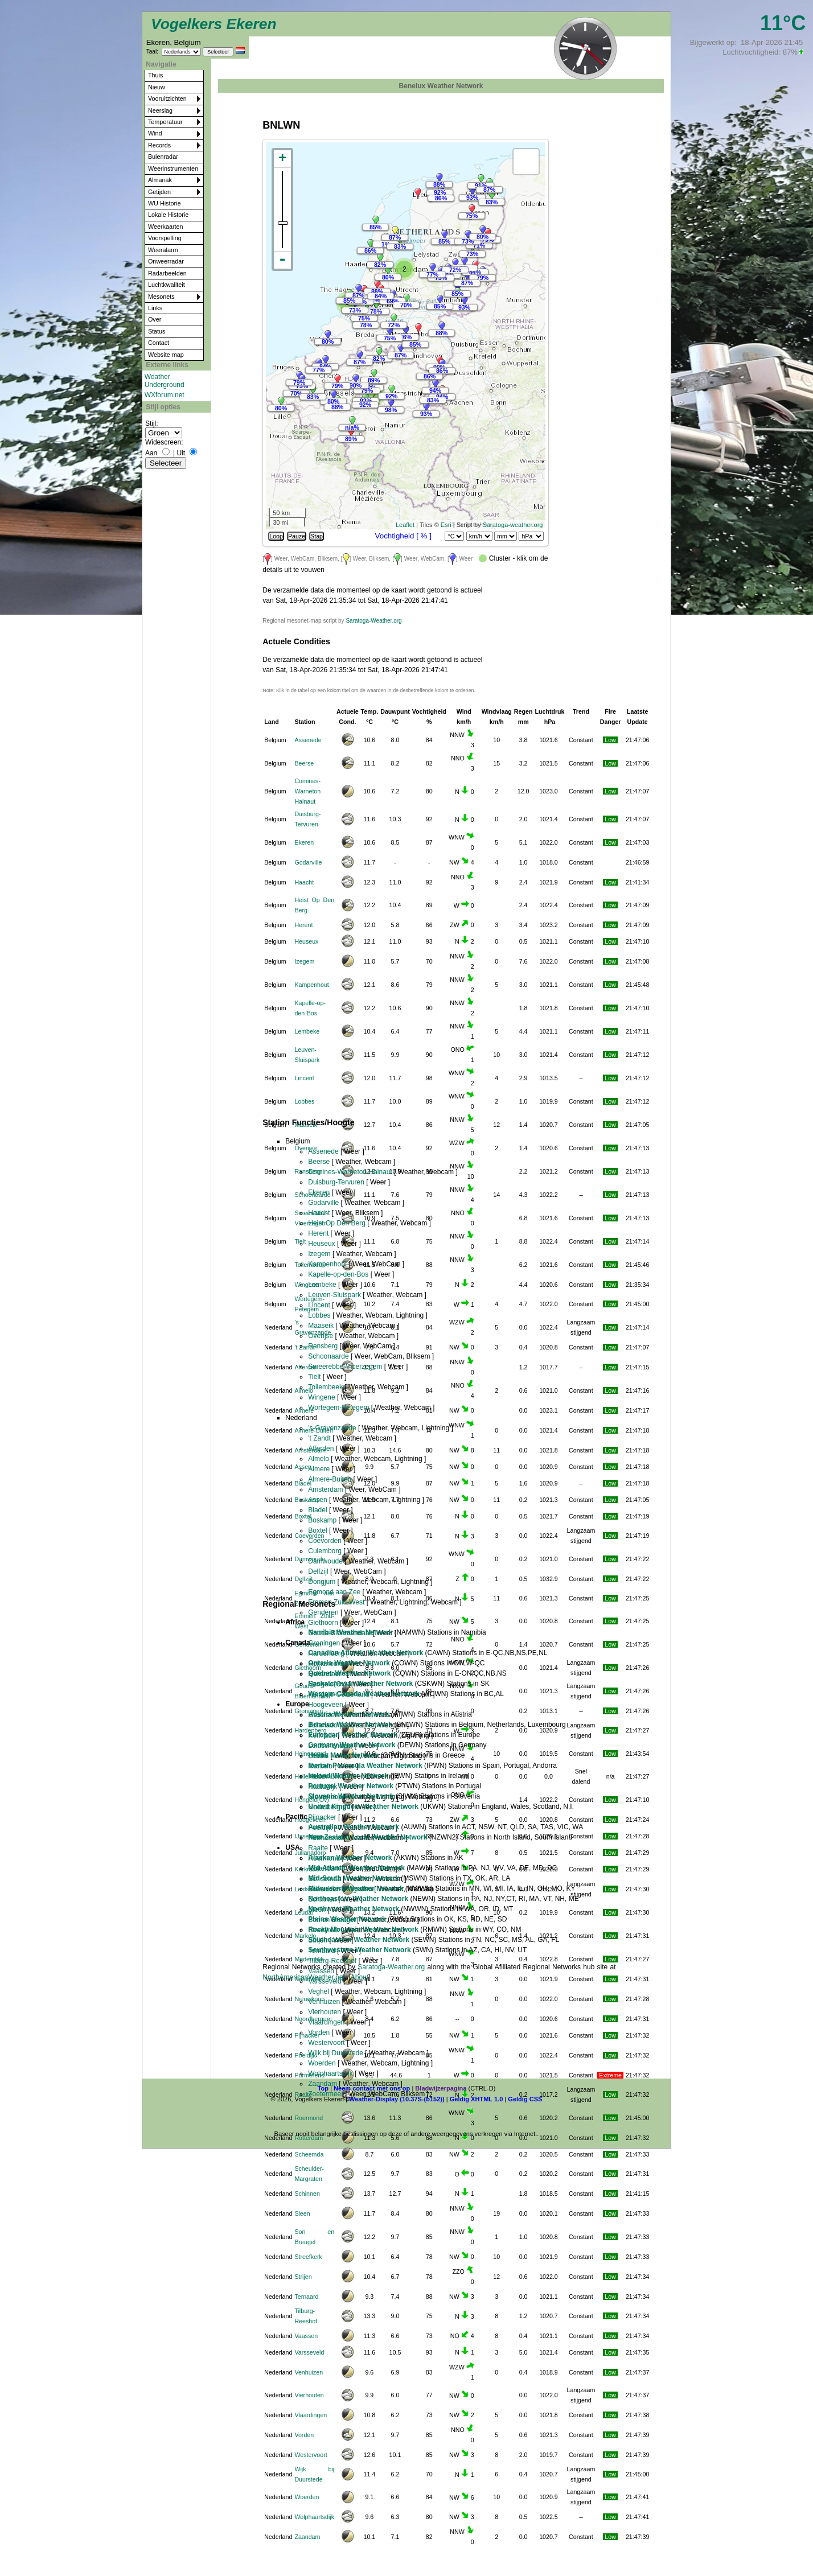 The width and height of the screenshot is (813, 2576). Describe the element at coordinates (317, 1510) in the screenshot. I see `Bladel` at that location.